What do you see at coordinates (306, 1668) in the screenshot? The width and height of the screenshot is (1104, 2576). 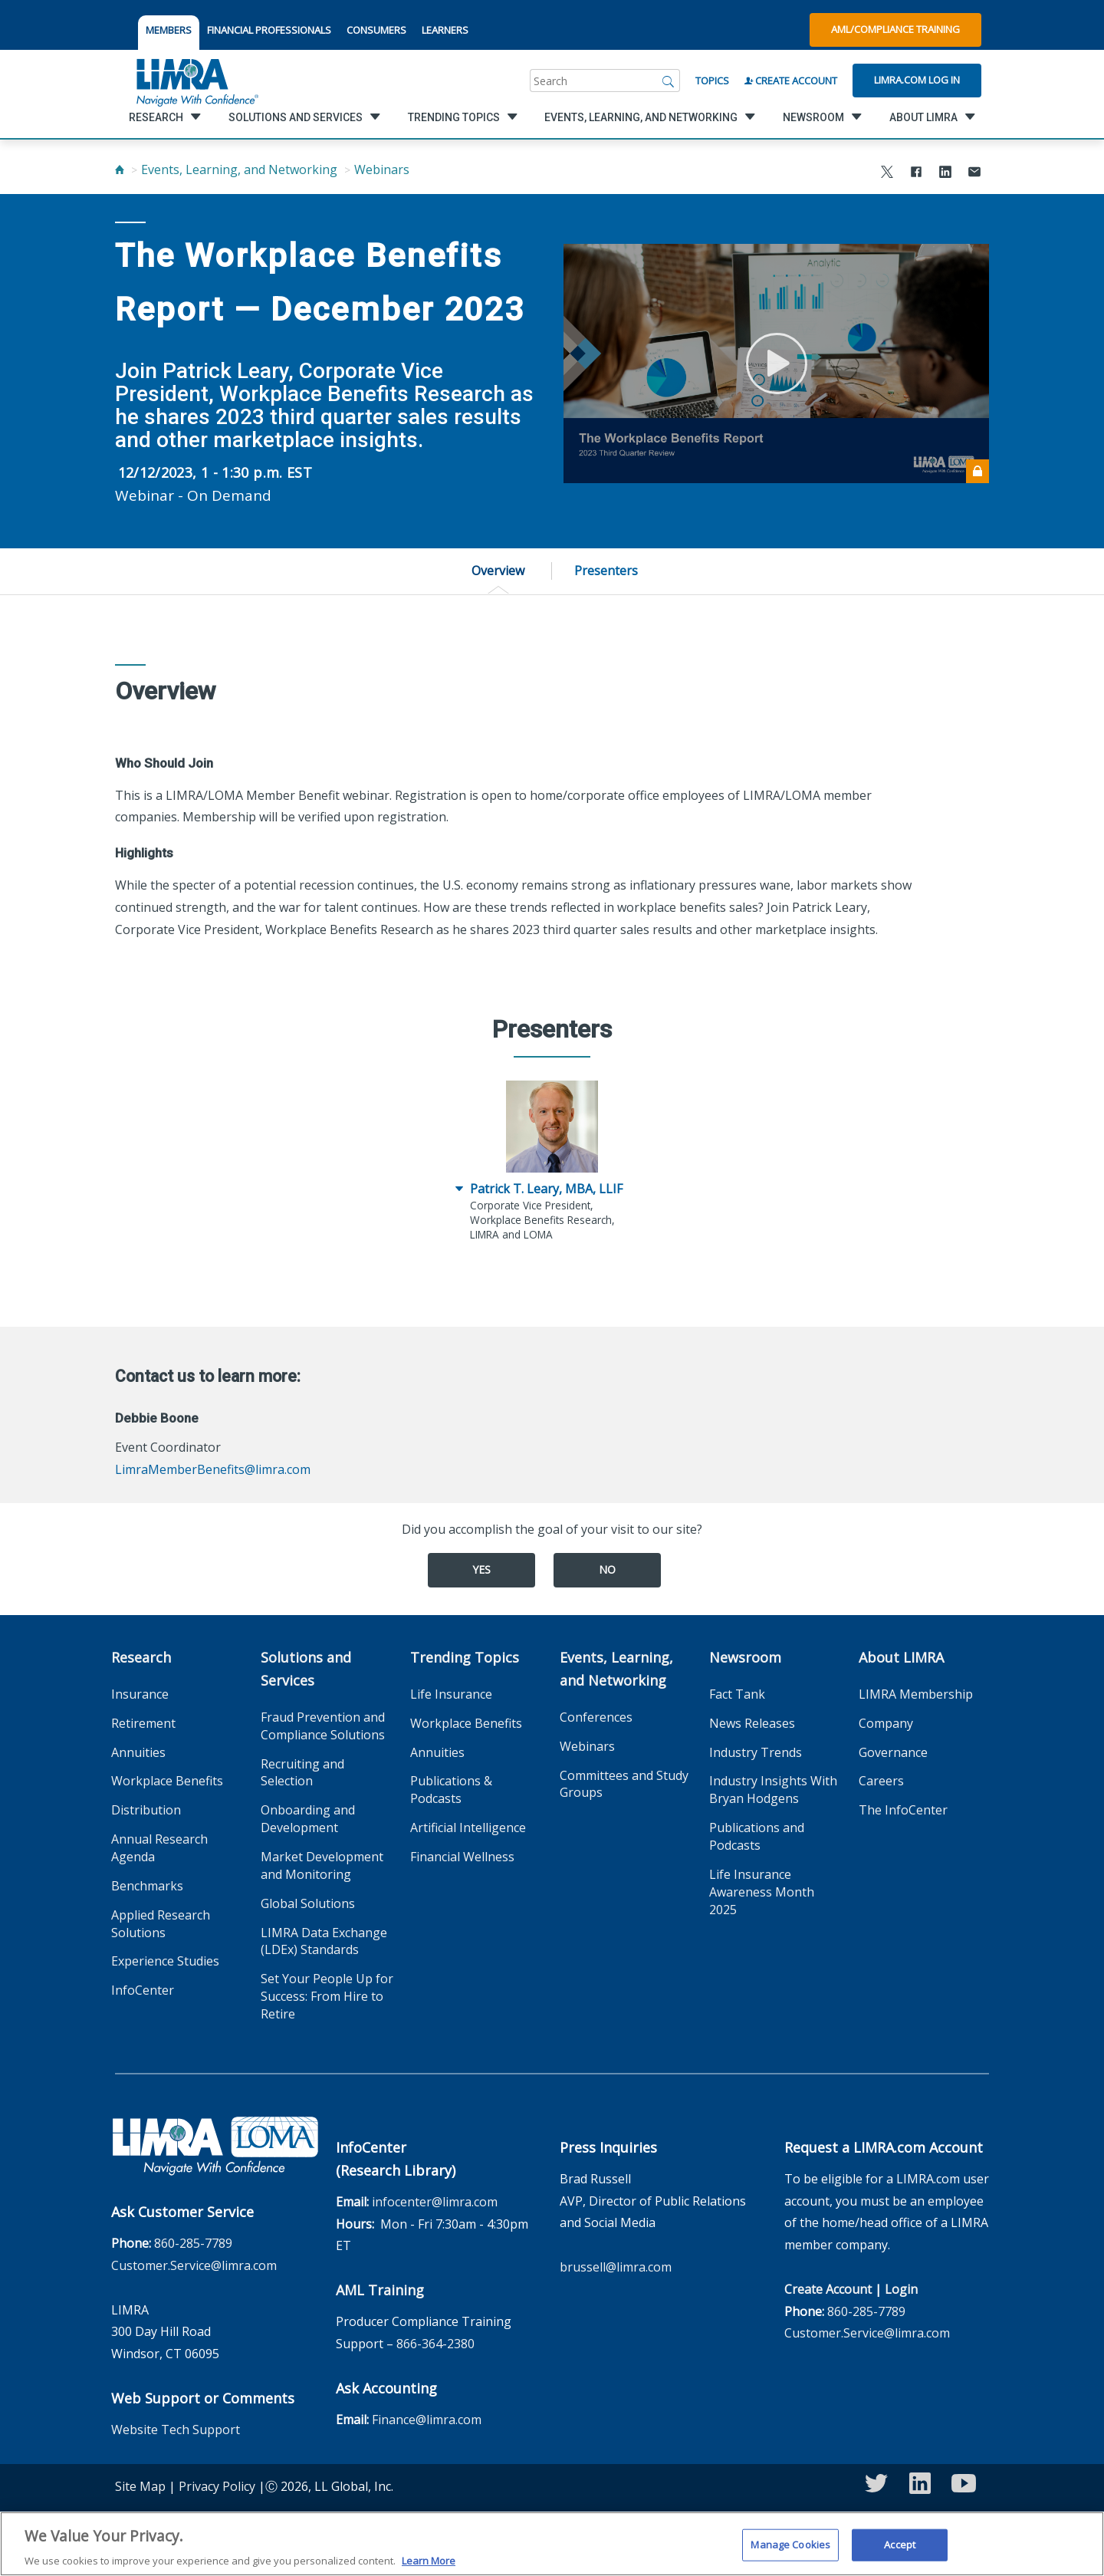 I see `Solutions and Services` at bounding box center [306, 1668].